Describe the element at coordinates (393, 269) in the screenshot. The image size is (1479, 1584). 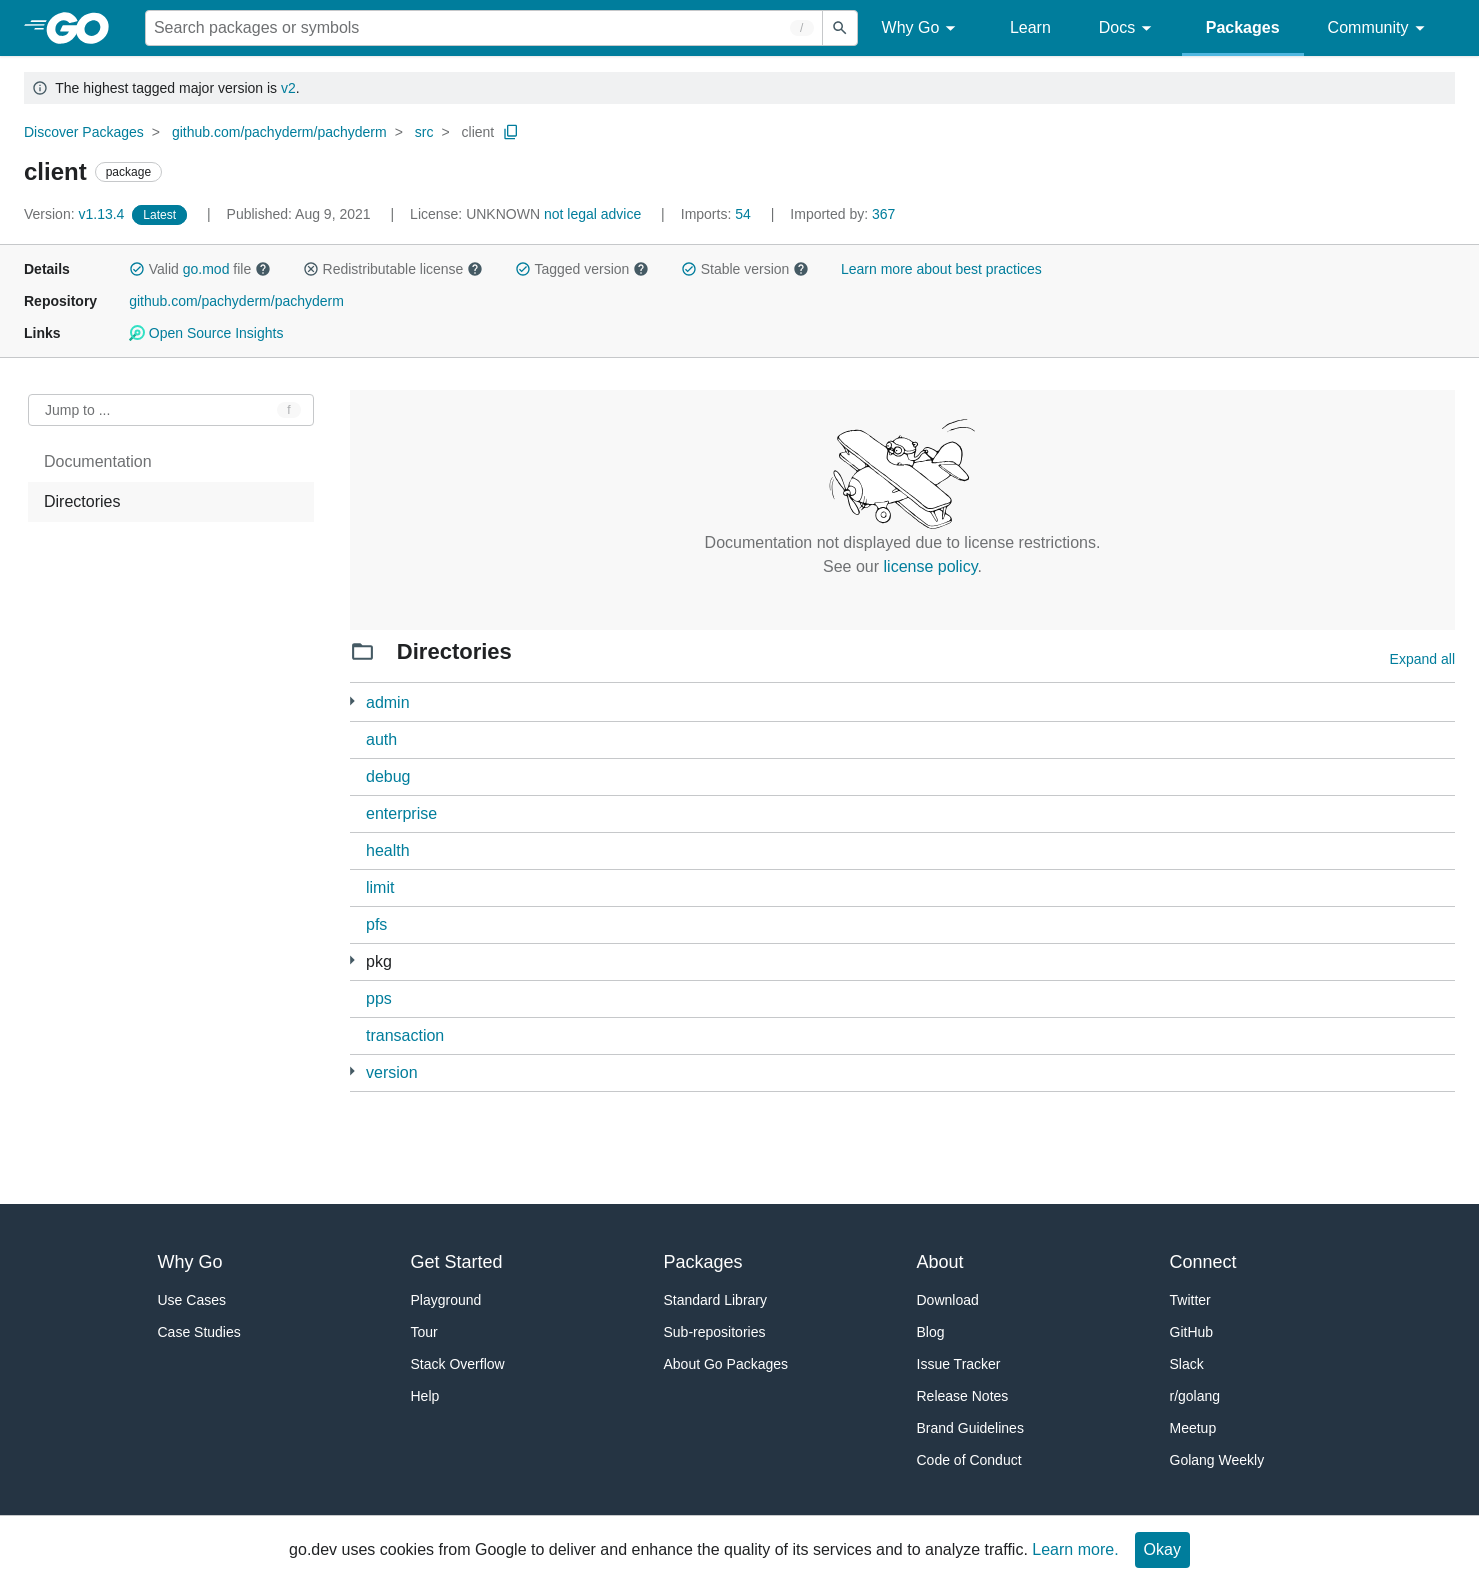
I see `Redistributable license` at that location.